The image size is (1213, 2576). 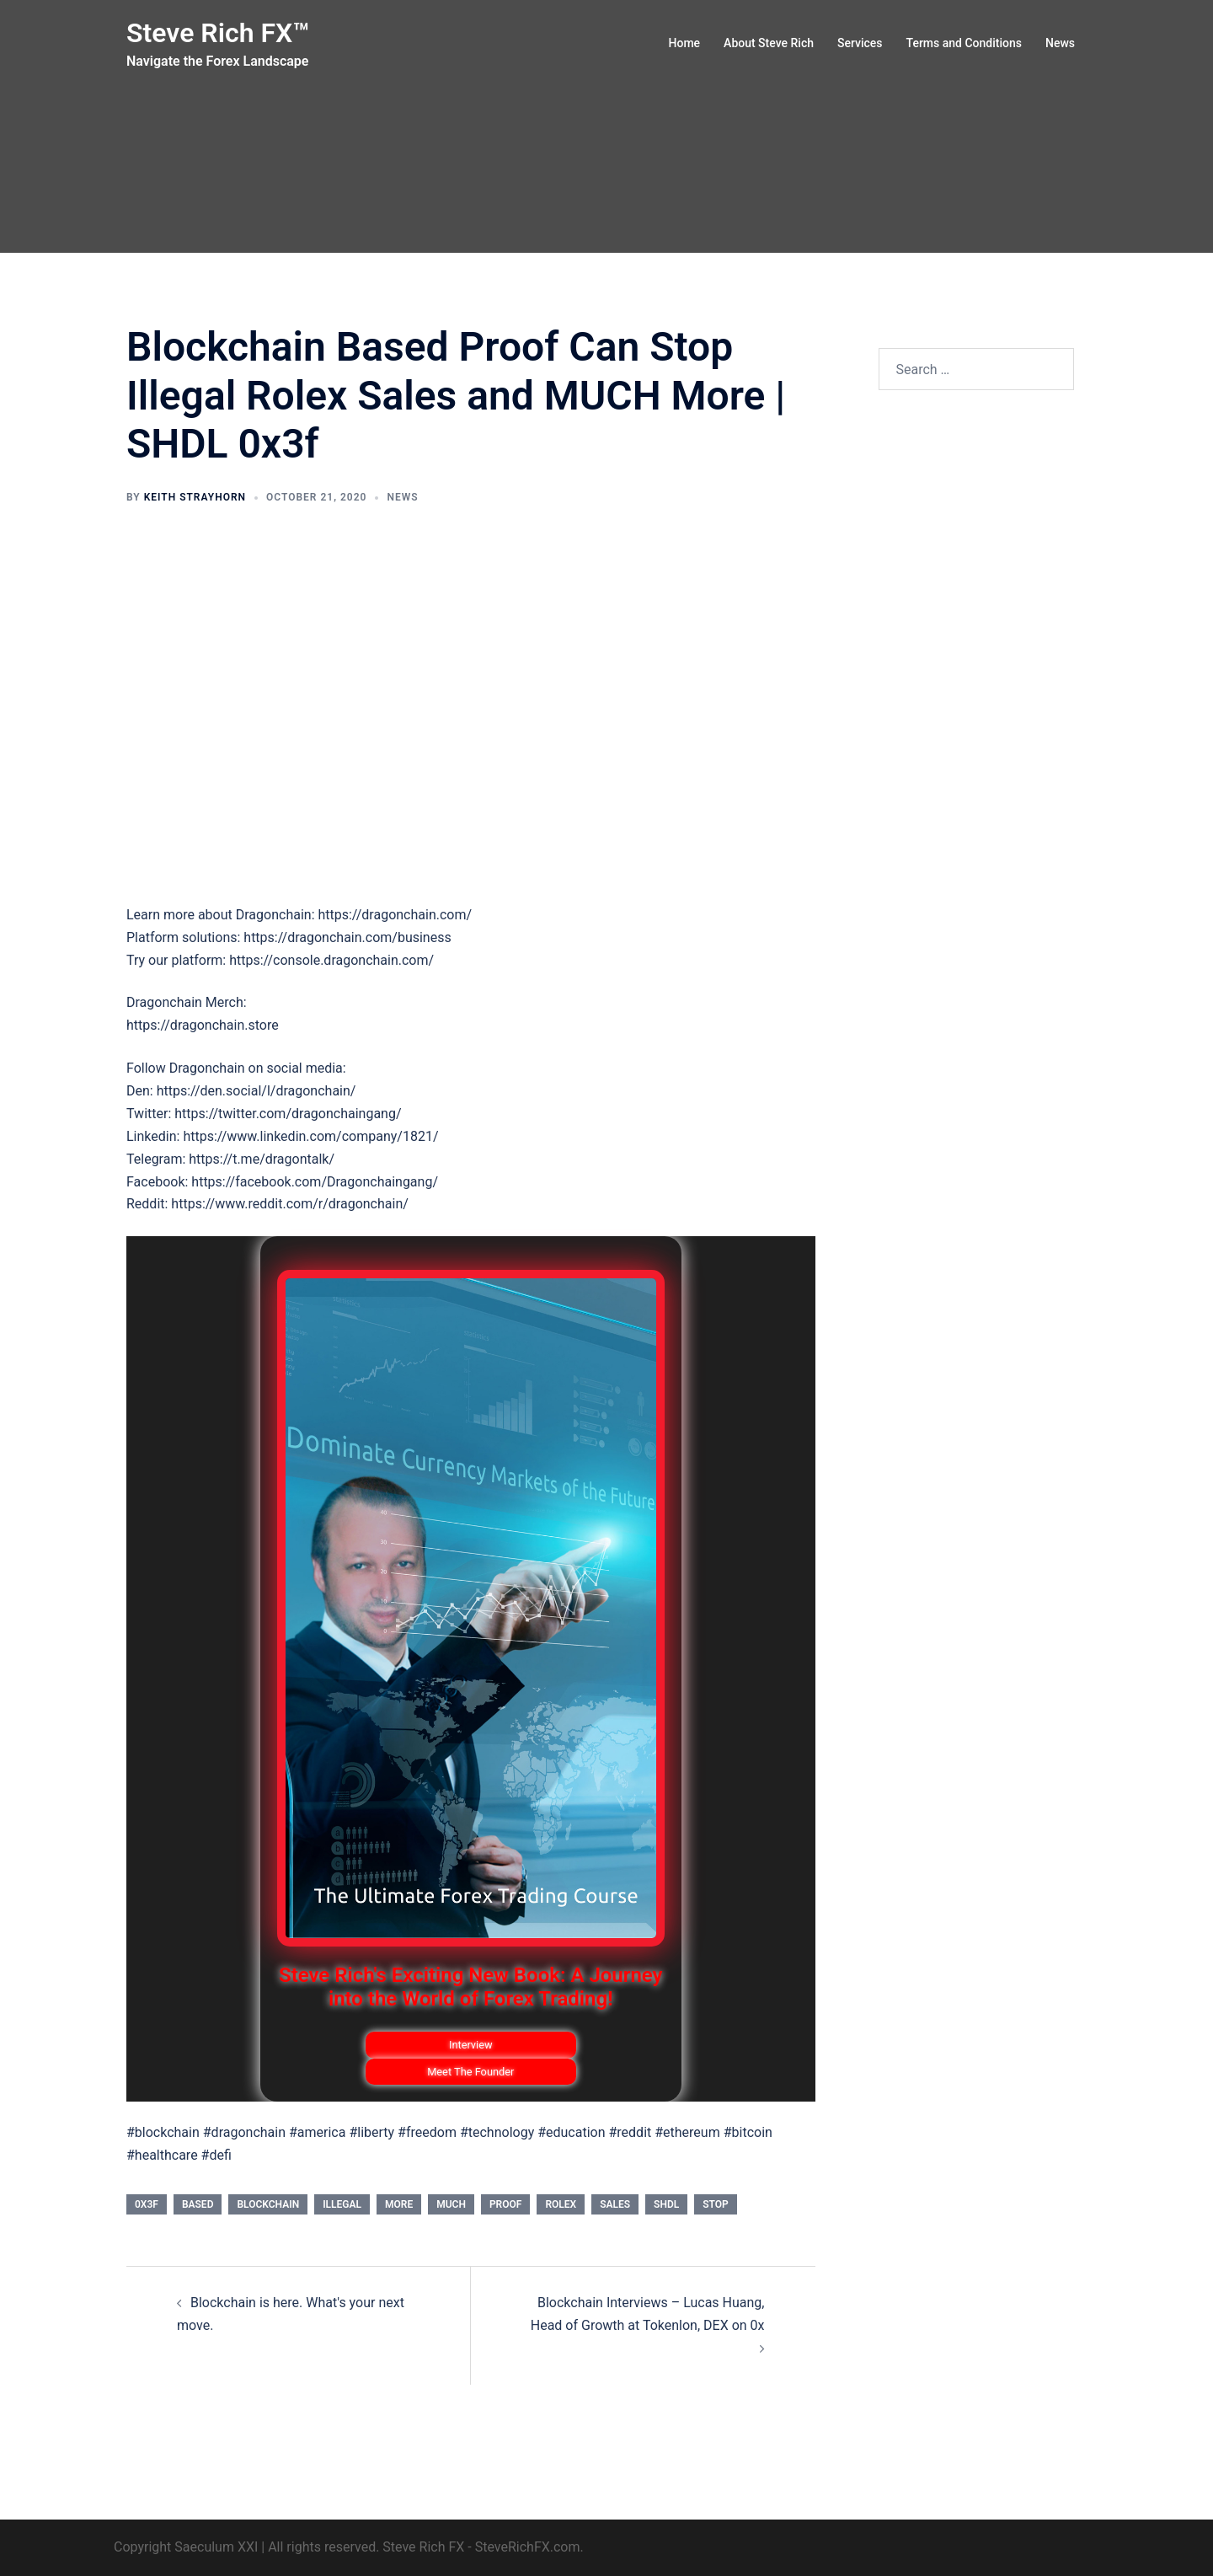 What do you see at coordinates (470, 2071) in the screenshot?
I see `Meet The Founder` at bounding box center [470, 2071].